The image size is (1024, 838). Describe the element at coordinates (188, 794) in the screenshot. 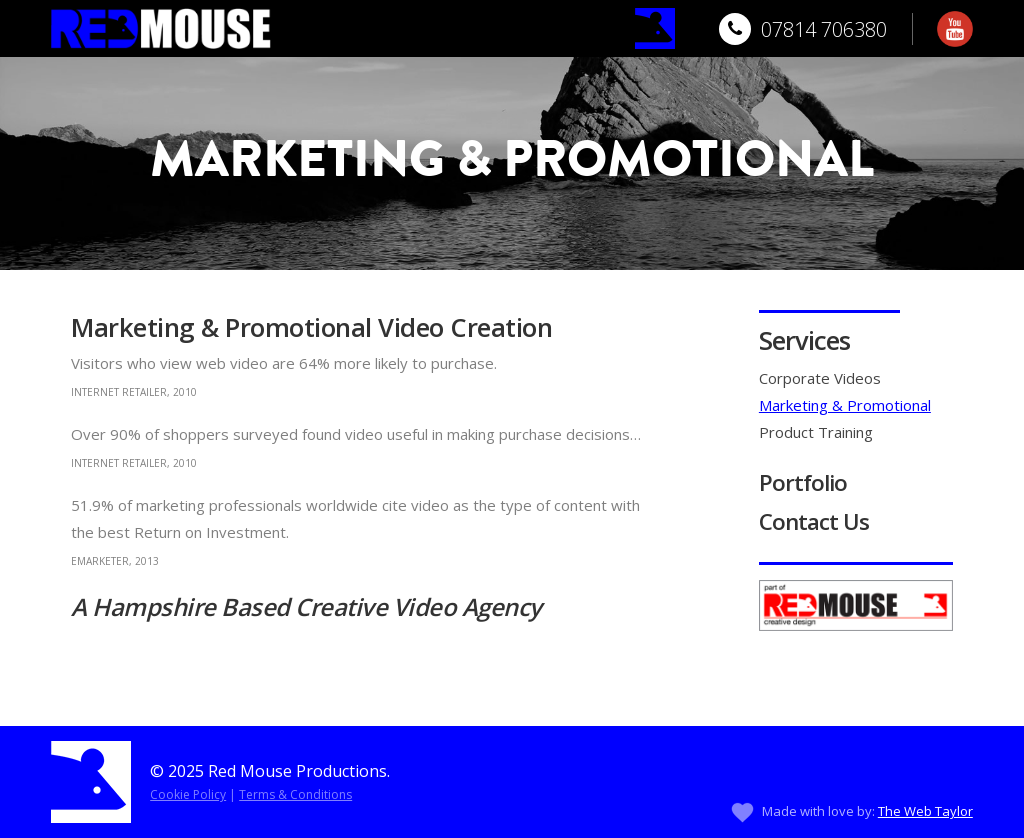

I see `Cookie Policy` at that location.